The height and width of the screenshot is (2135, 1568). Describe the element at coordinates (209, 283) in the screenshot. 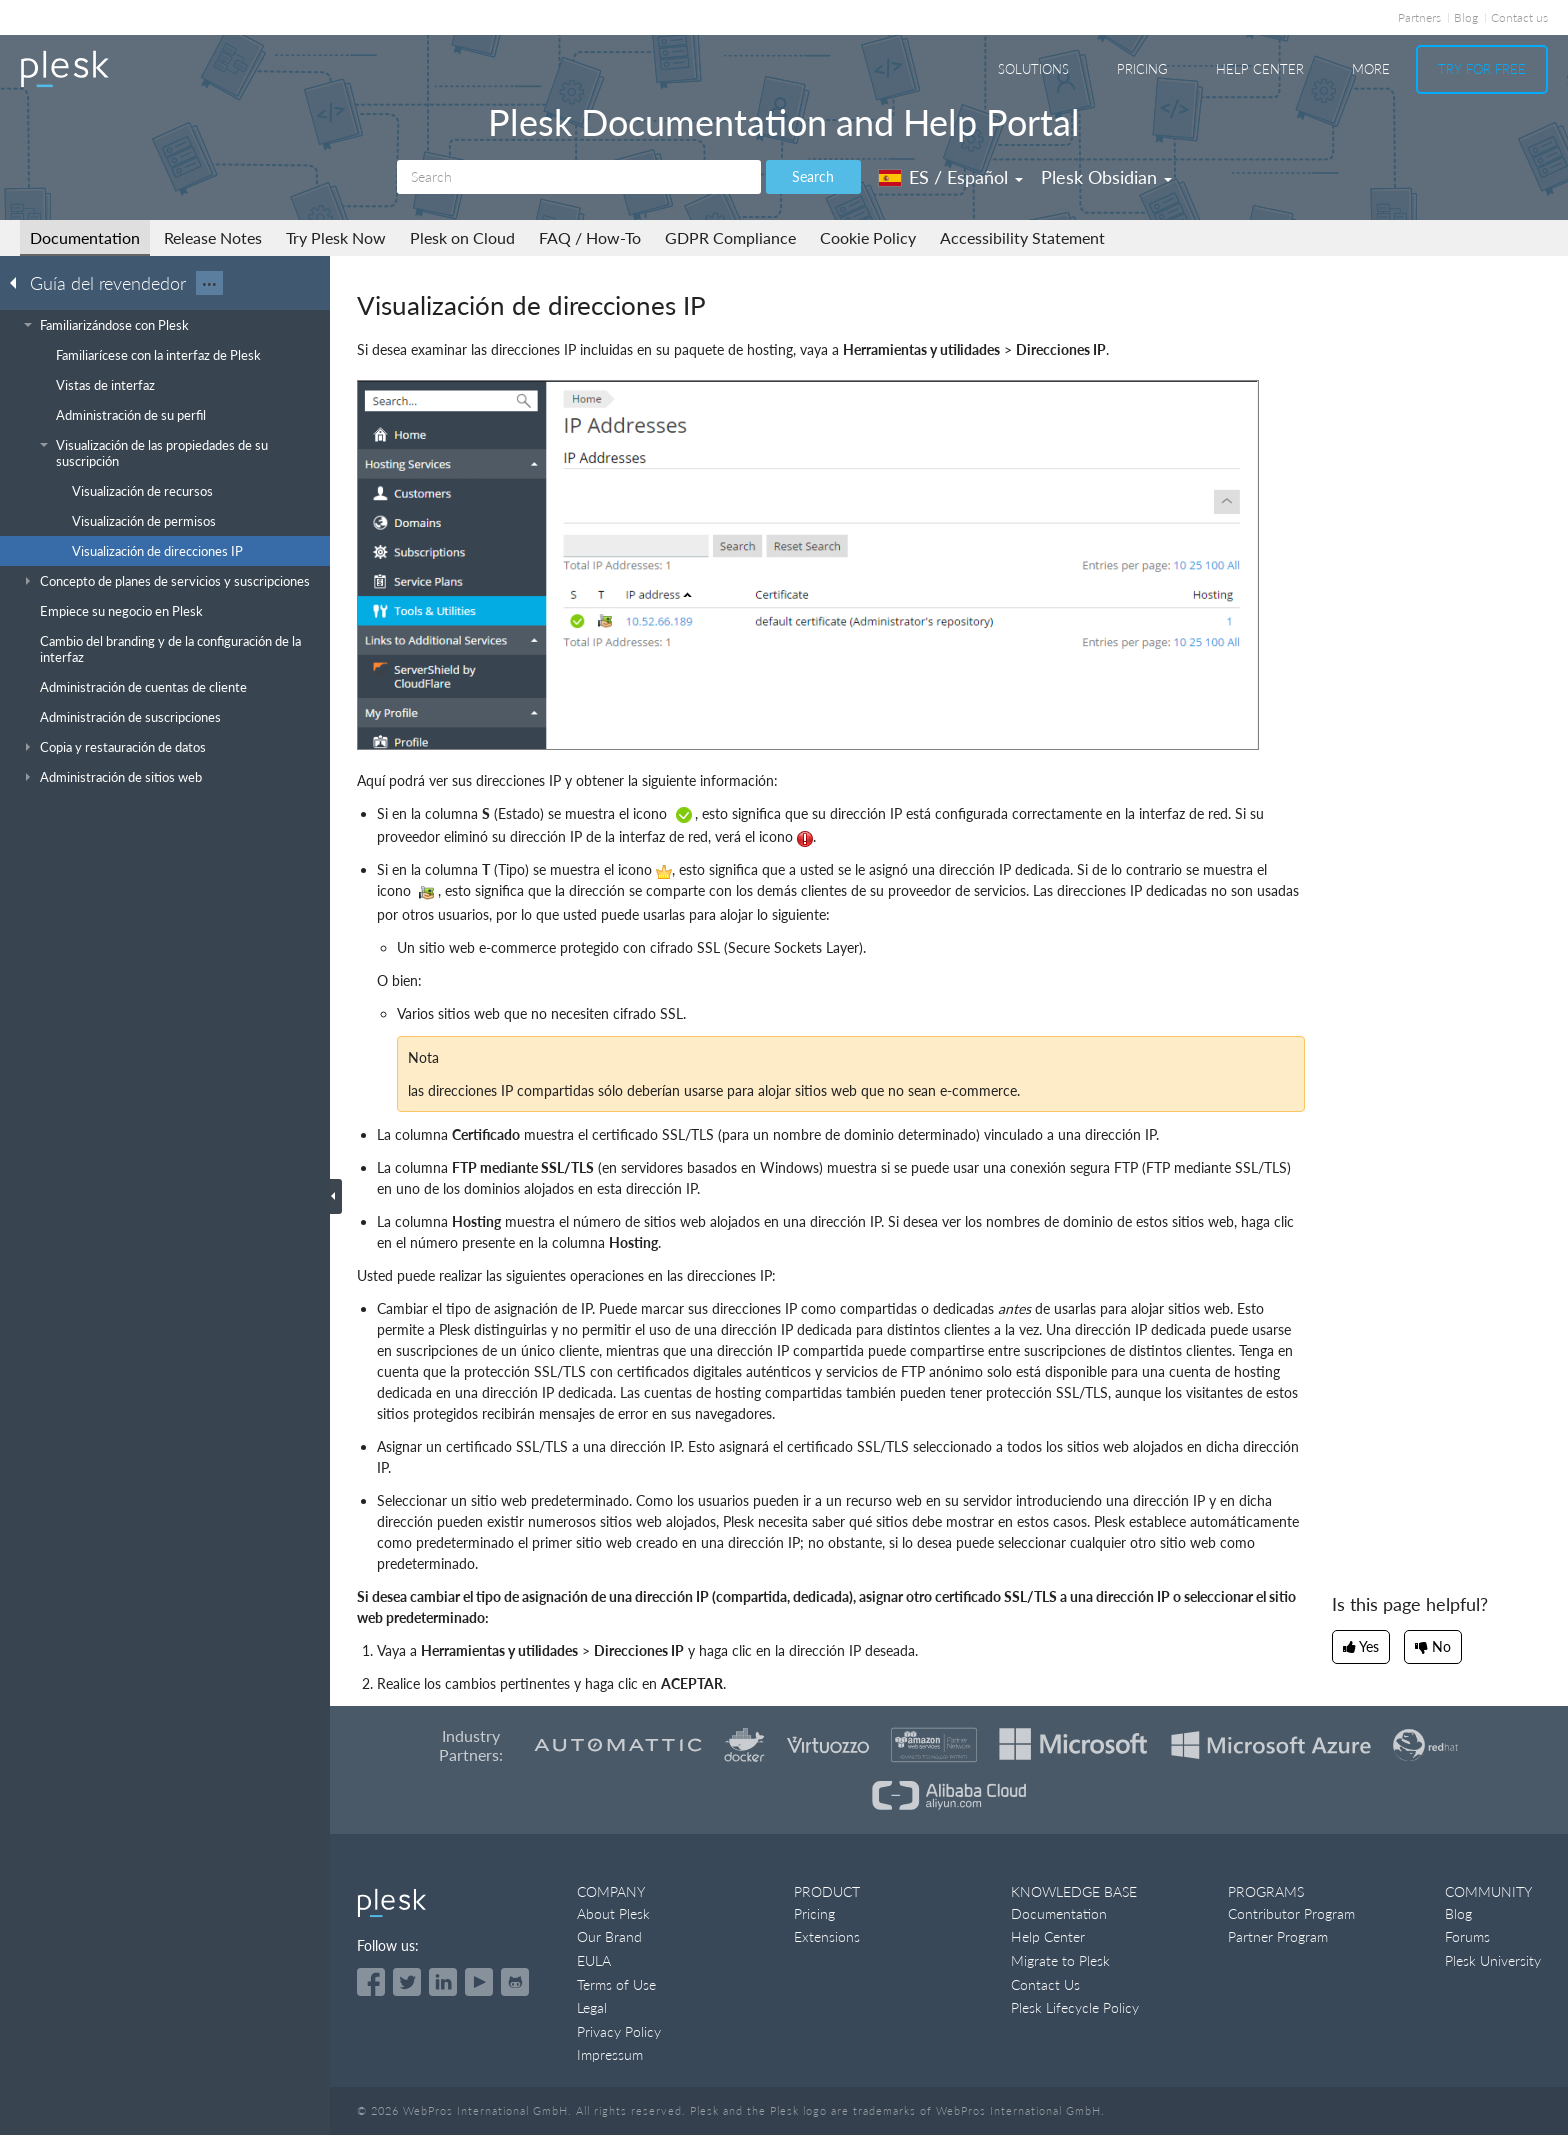

I see `···` at that location.